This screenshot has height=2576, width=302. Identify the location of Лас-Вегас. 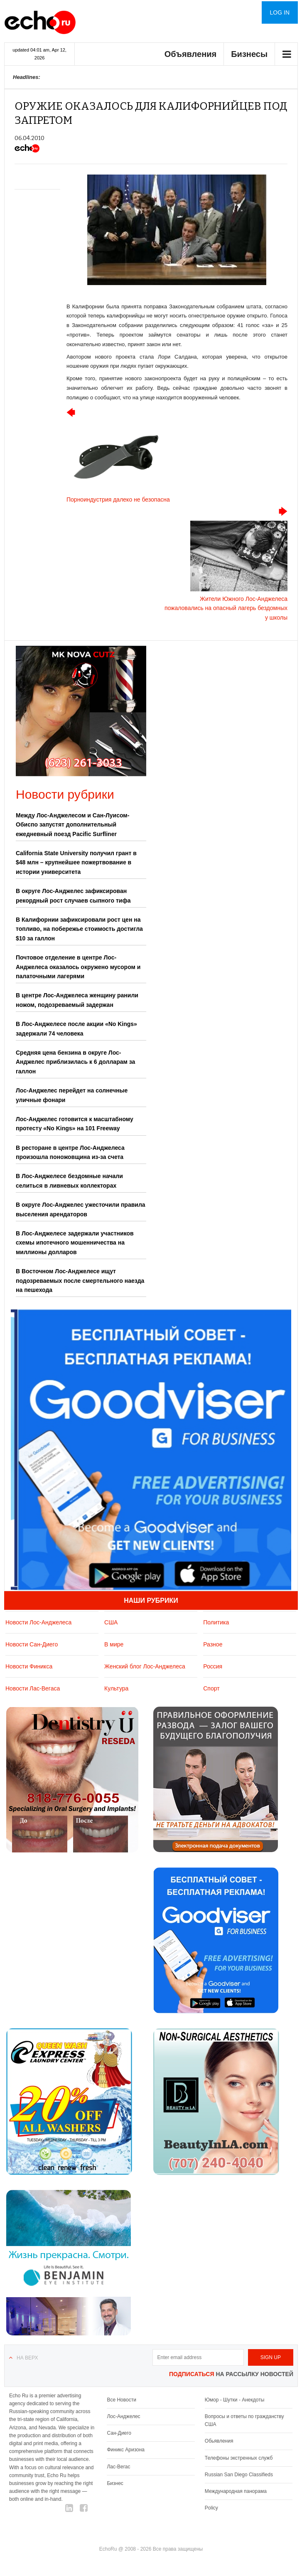
(118, 2467).